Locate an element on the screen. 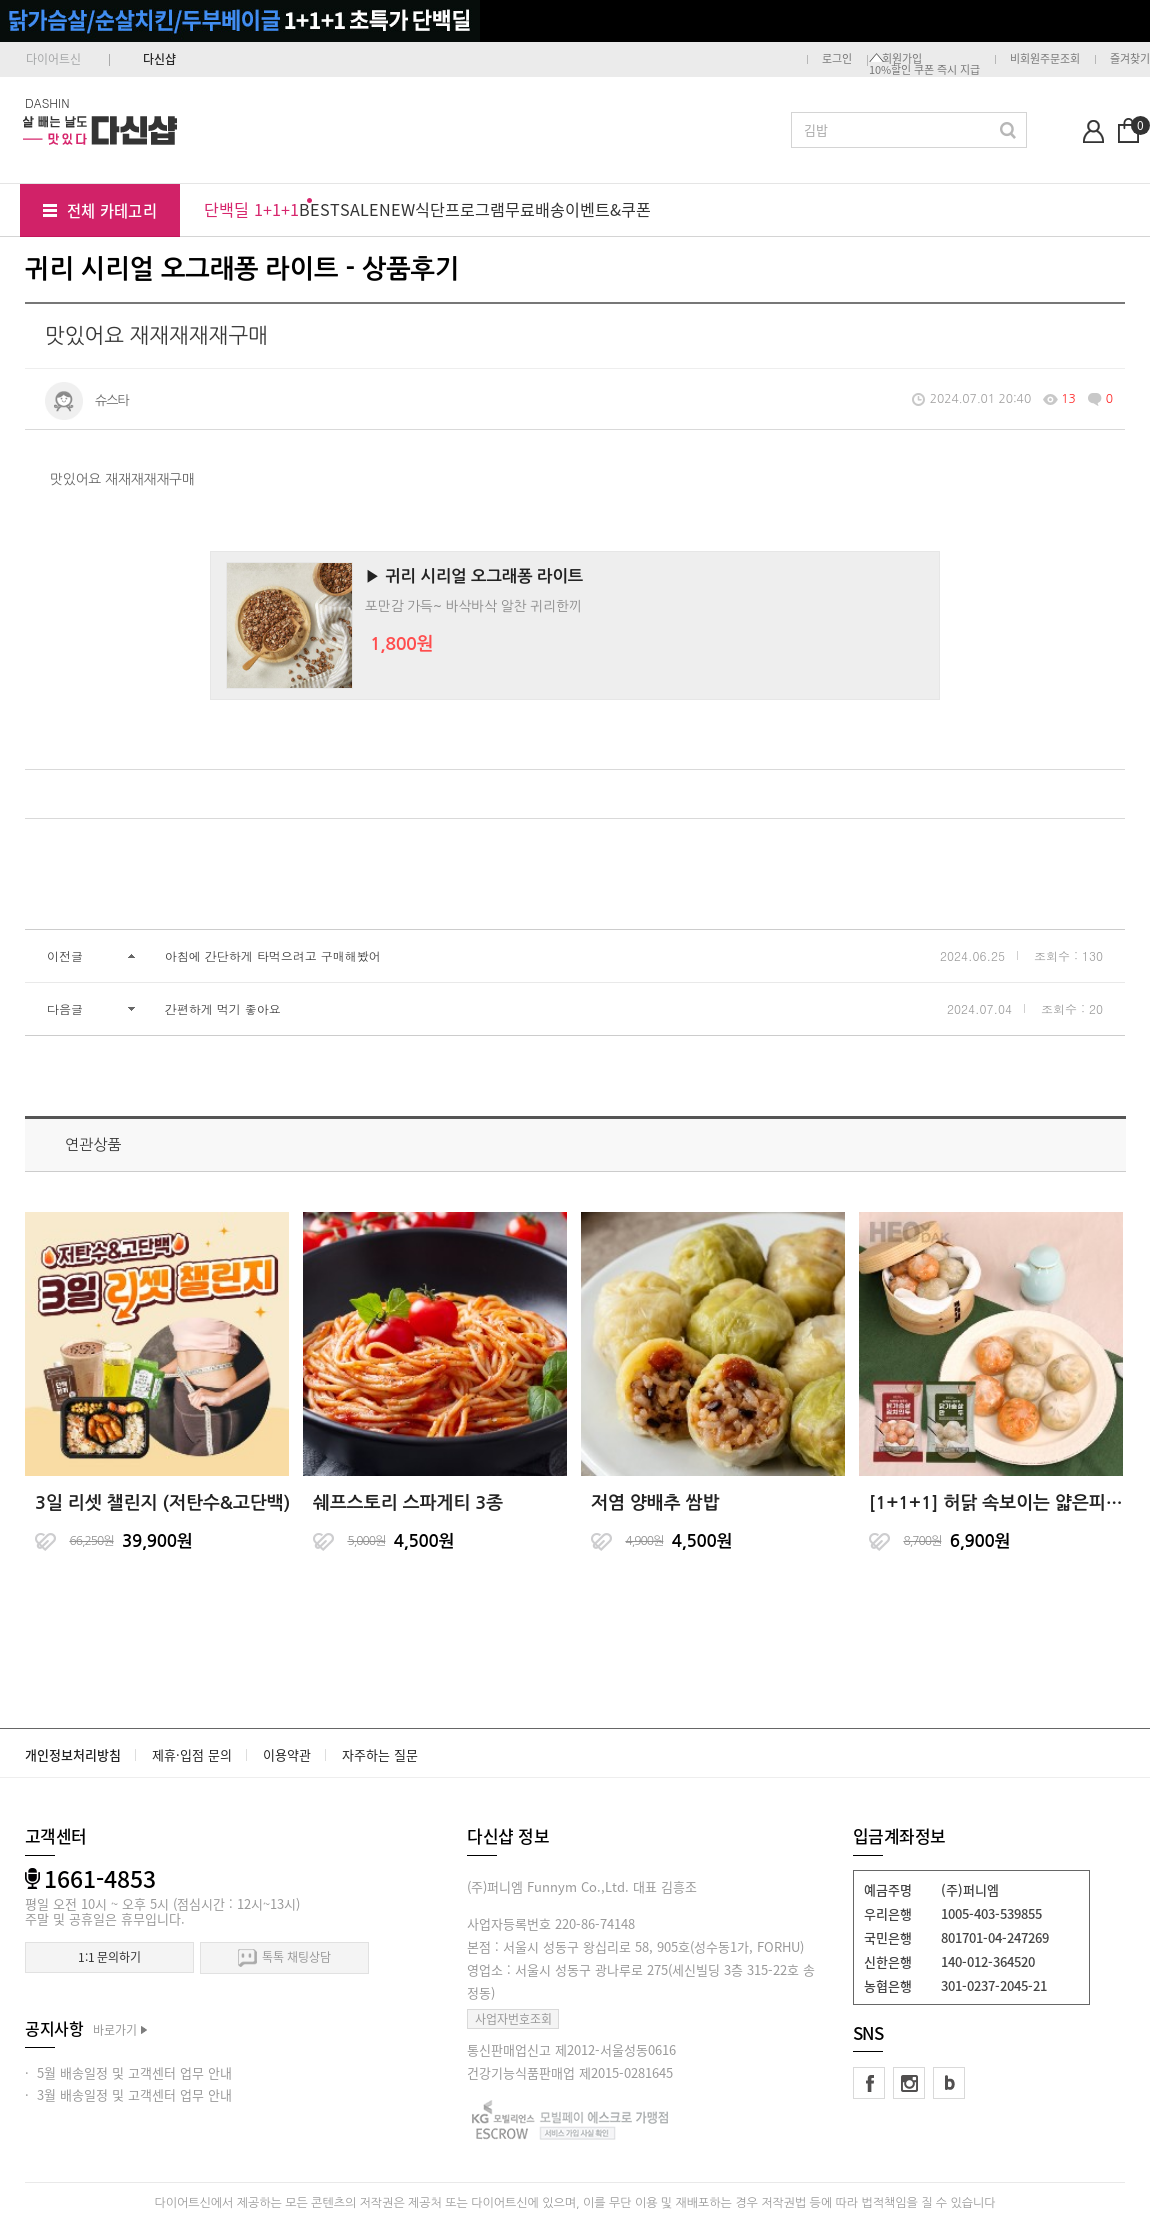 Image resolution: width=1150 pixels, height=2223 pixels. 다이어트신 is located at coordinates (53, 59).